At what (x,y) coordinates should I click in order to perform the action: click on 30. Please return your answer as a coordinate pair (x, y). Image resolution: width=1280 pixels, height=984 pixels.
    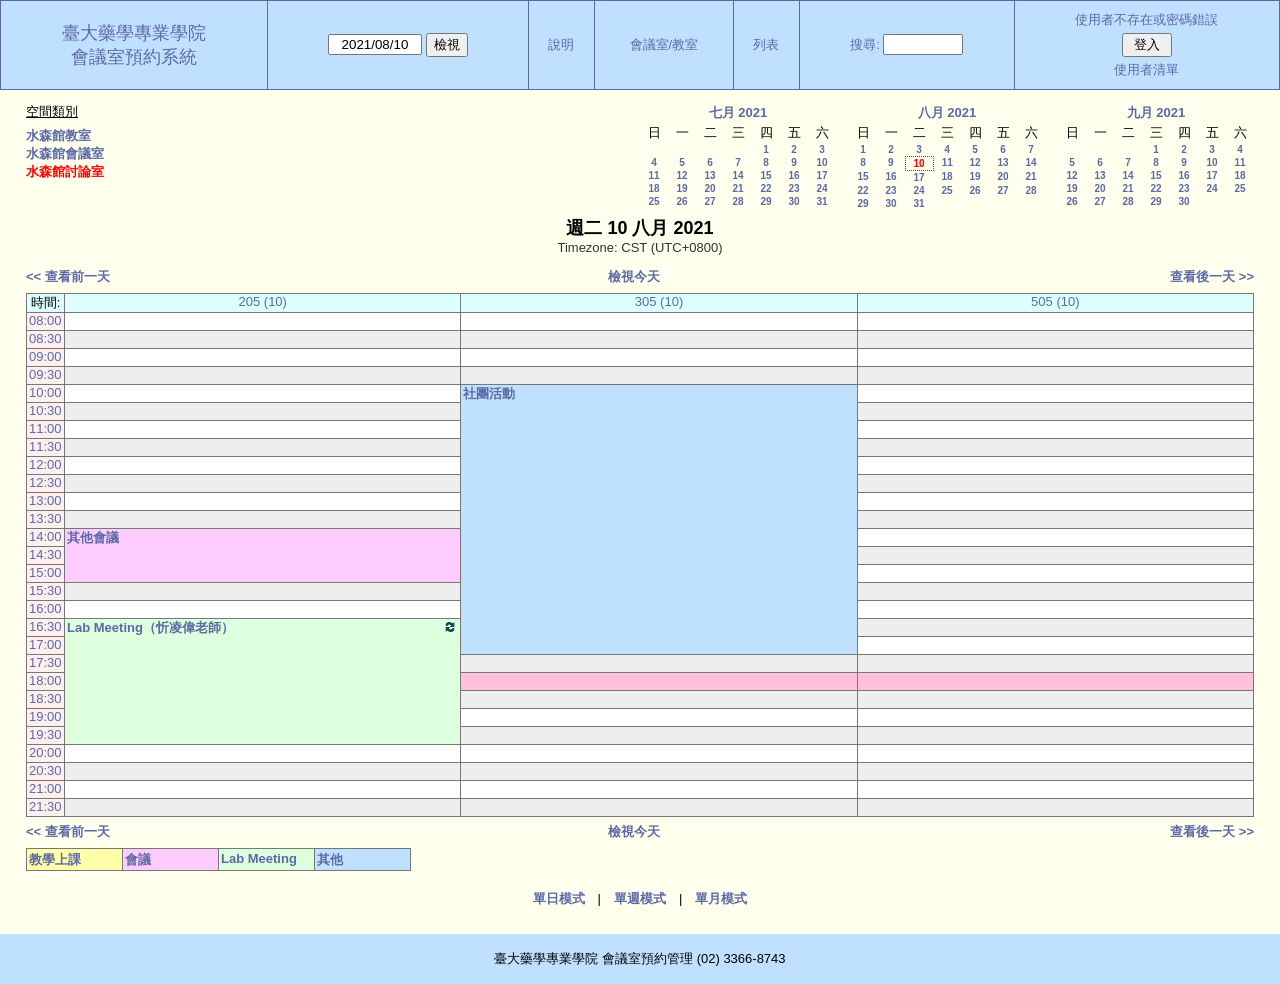
    Looking at the image, I should click on (793, 201).